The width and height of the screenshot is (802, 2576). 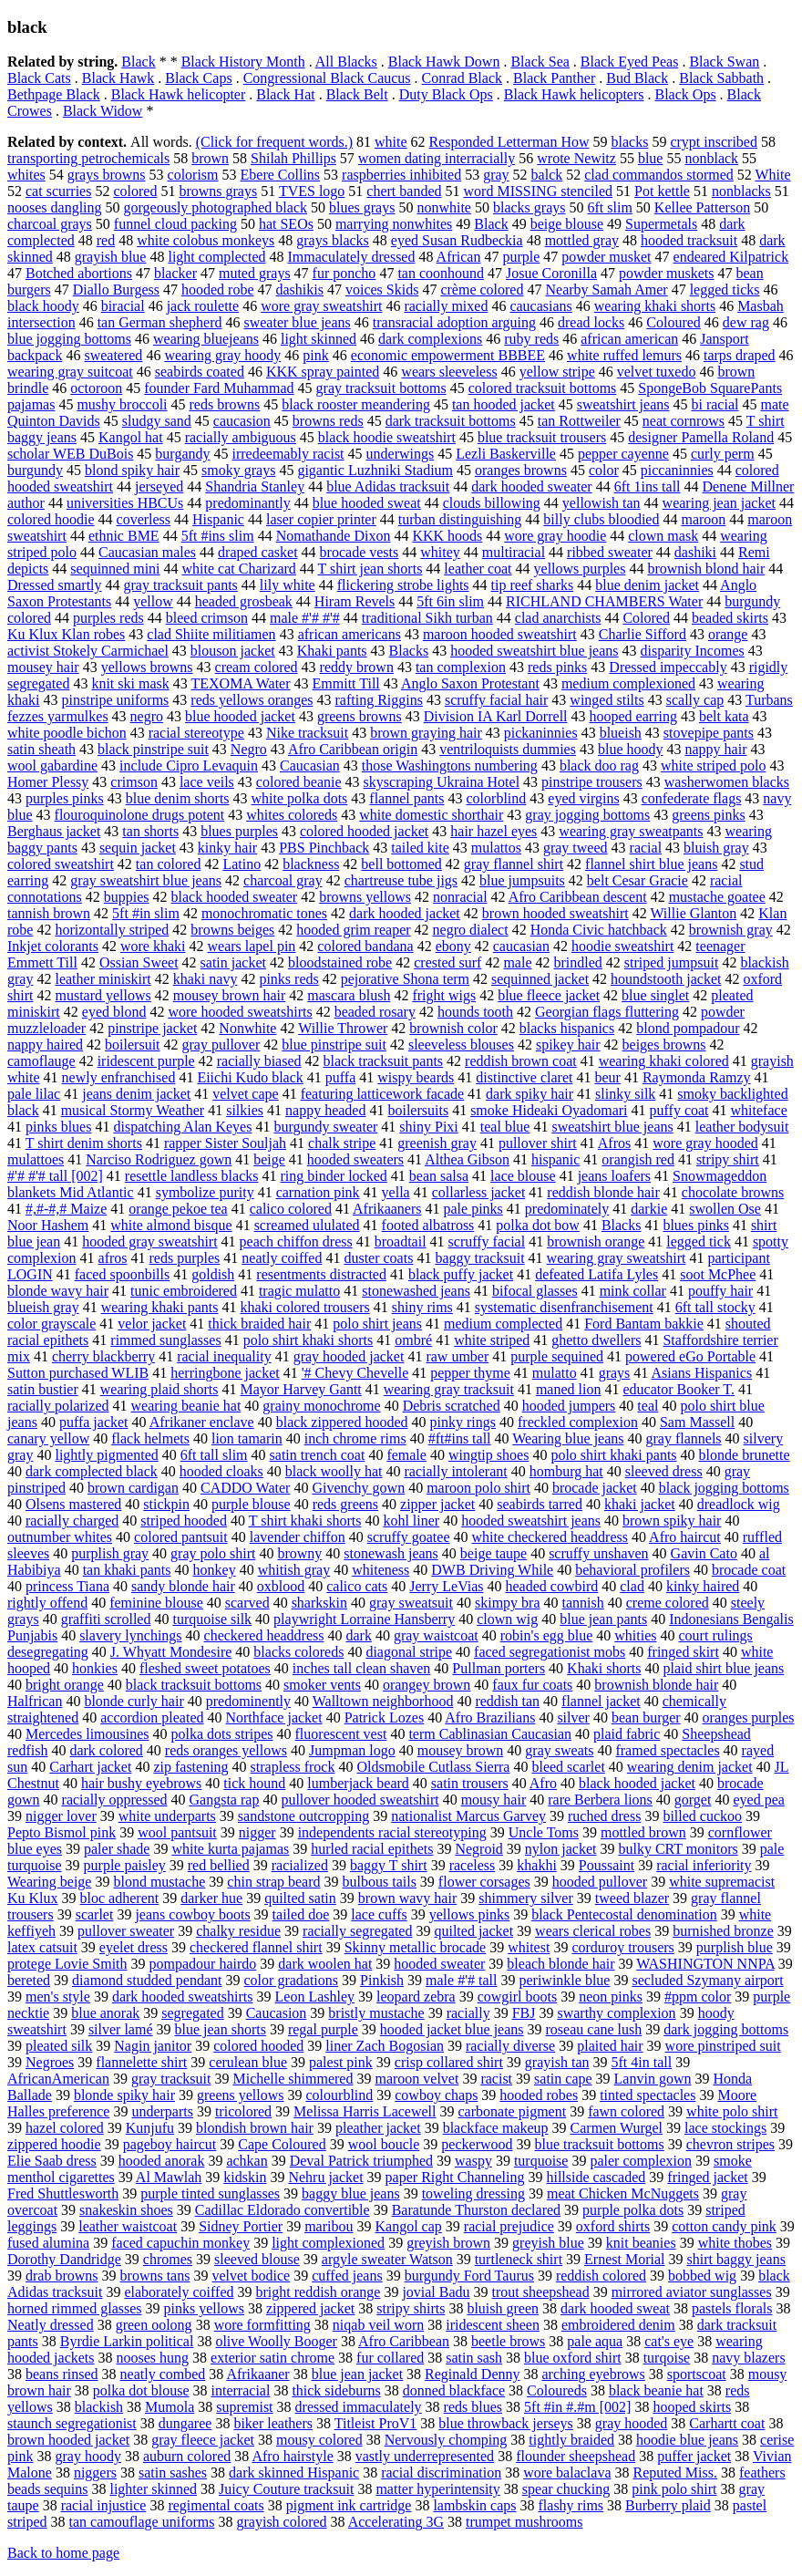 I want to click on wearing plaid shorts, so click(x=159, y=1389).